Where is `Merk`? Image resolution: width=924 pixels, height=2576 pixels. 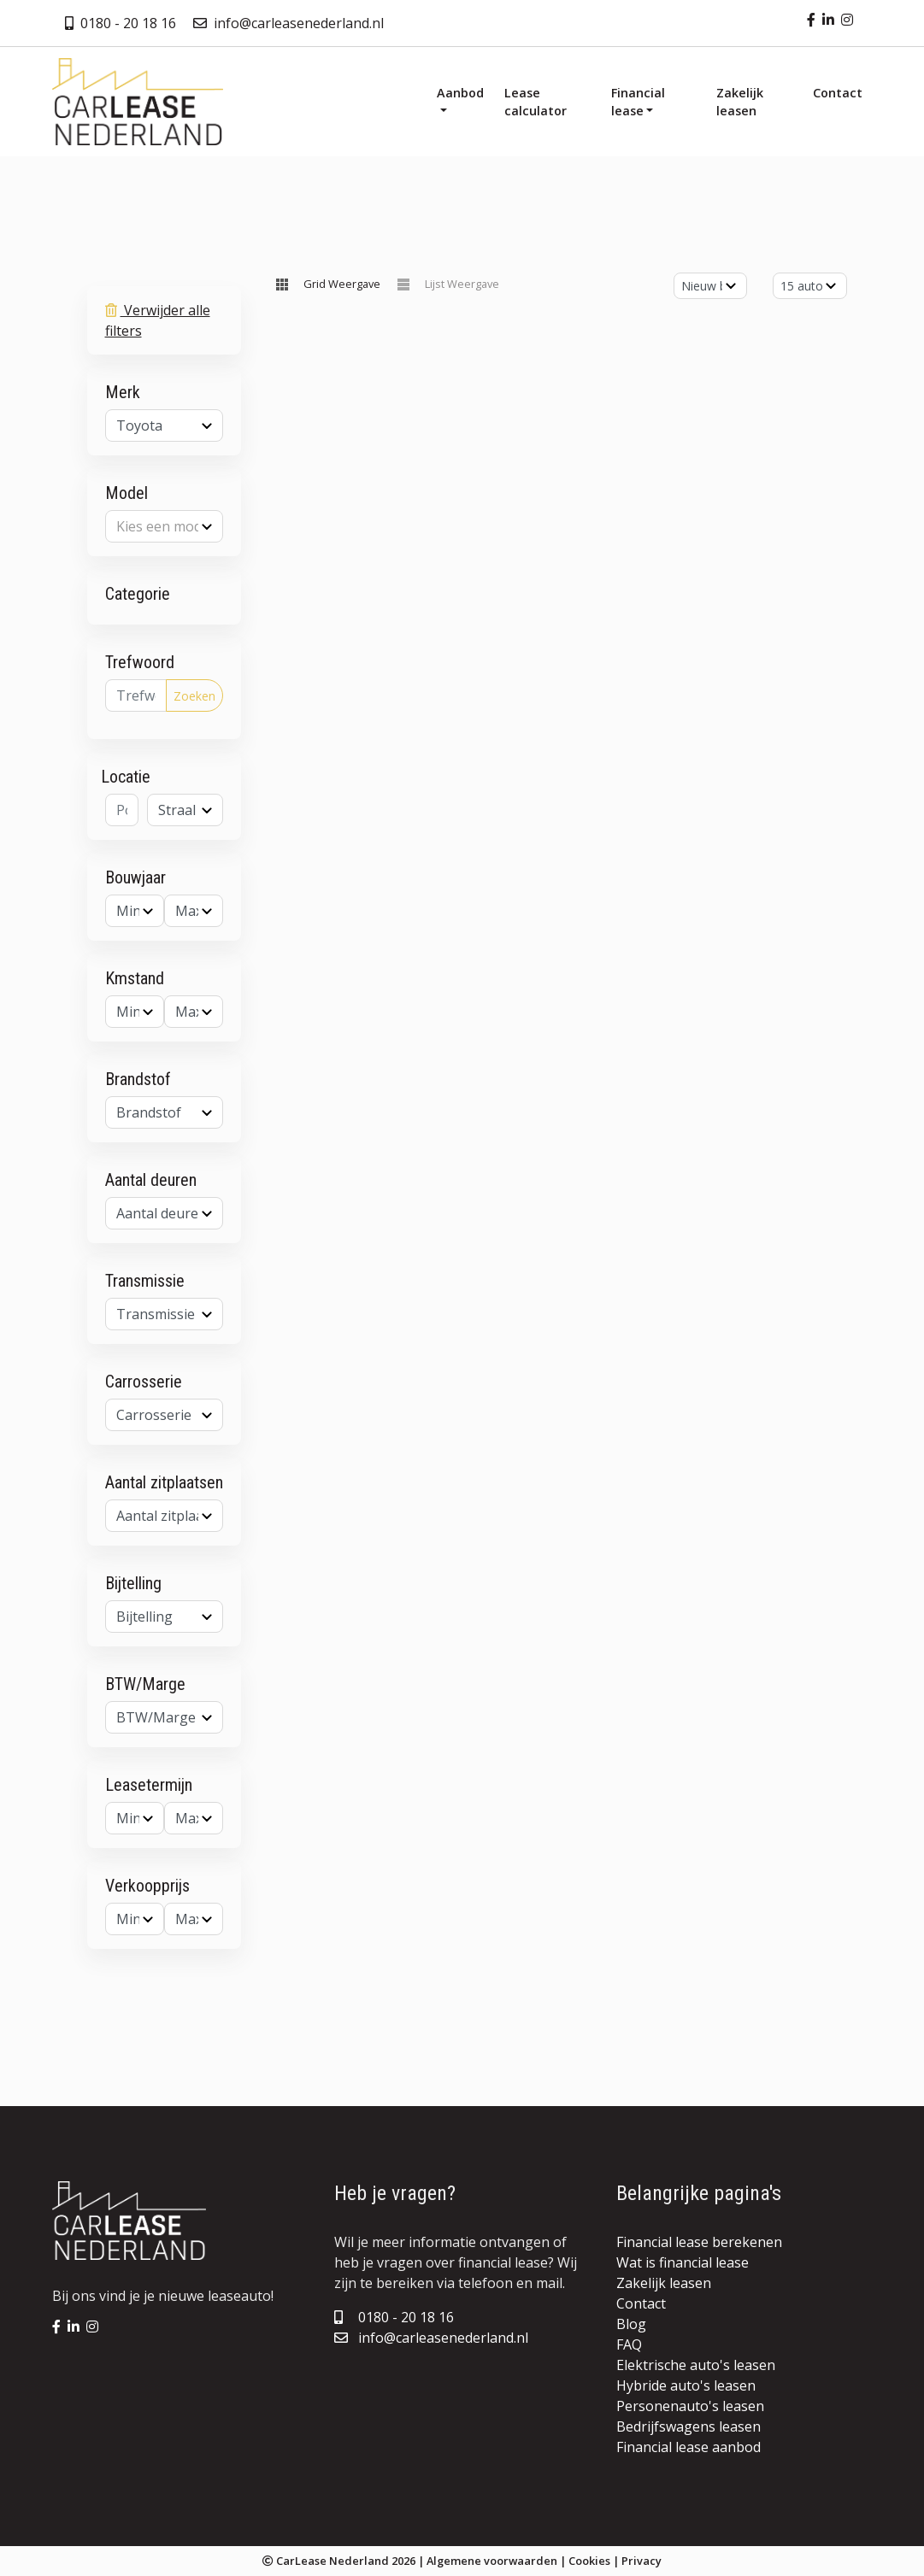
Merk is located at coordinates (122, 392).